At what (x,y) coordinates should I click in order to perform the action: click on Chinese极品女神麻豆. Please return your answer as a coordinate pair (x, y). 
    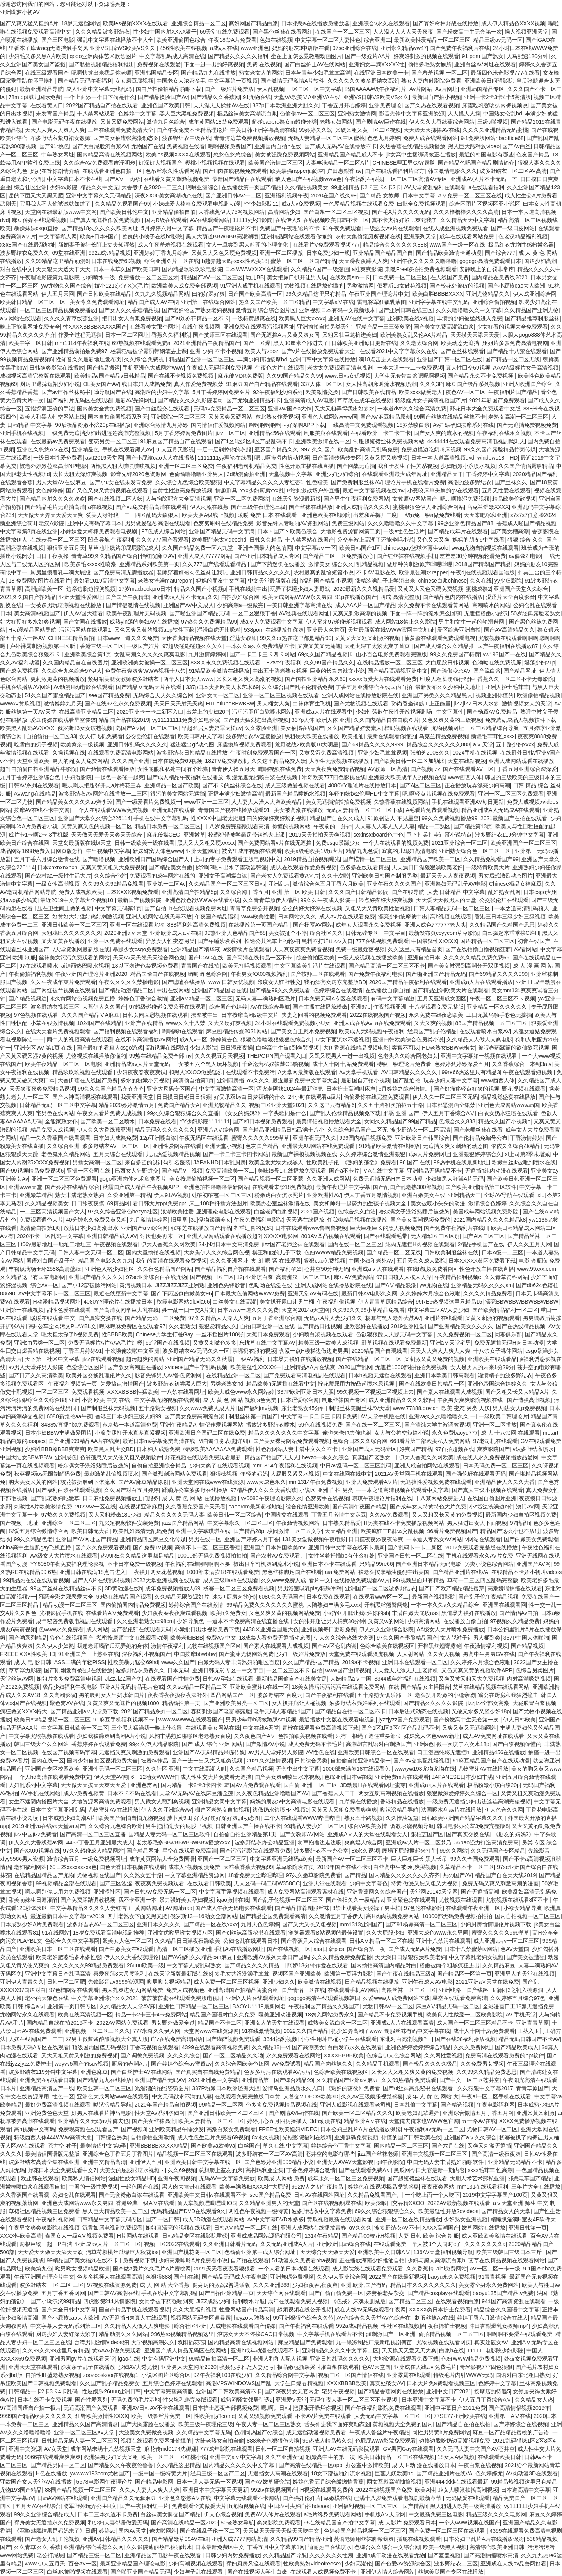
    Looking at the image, I should click on (515, 884).